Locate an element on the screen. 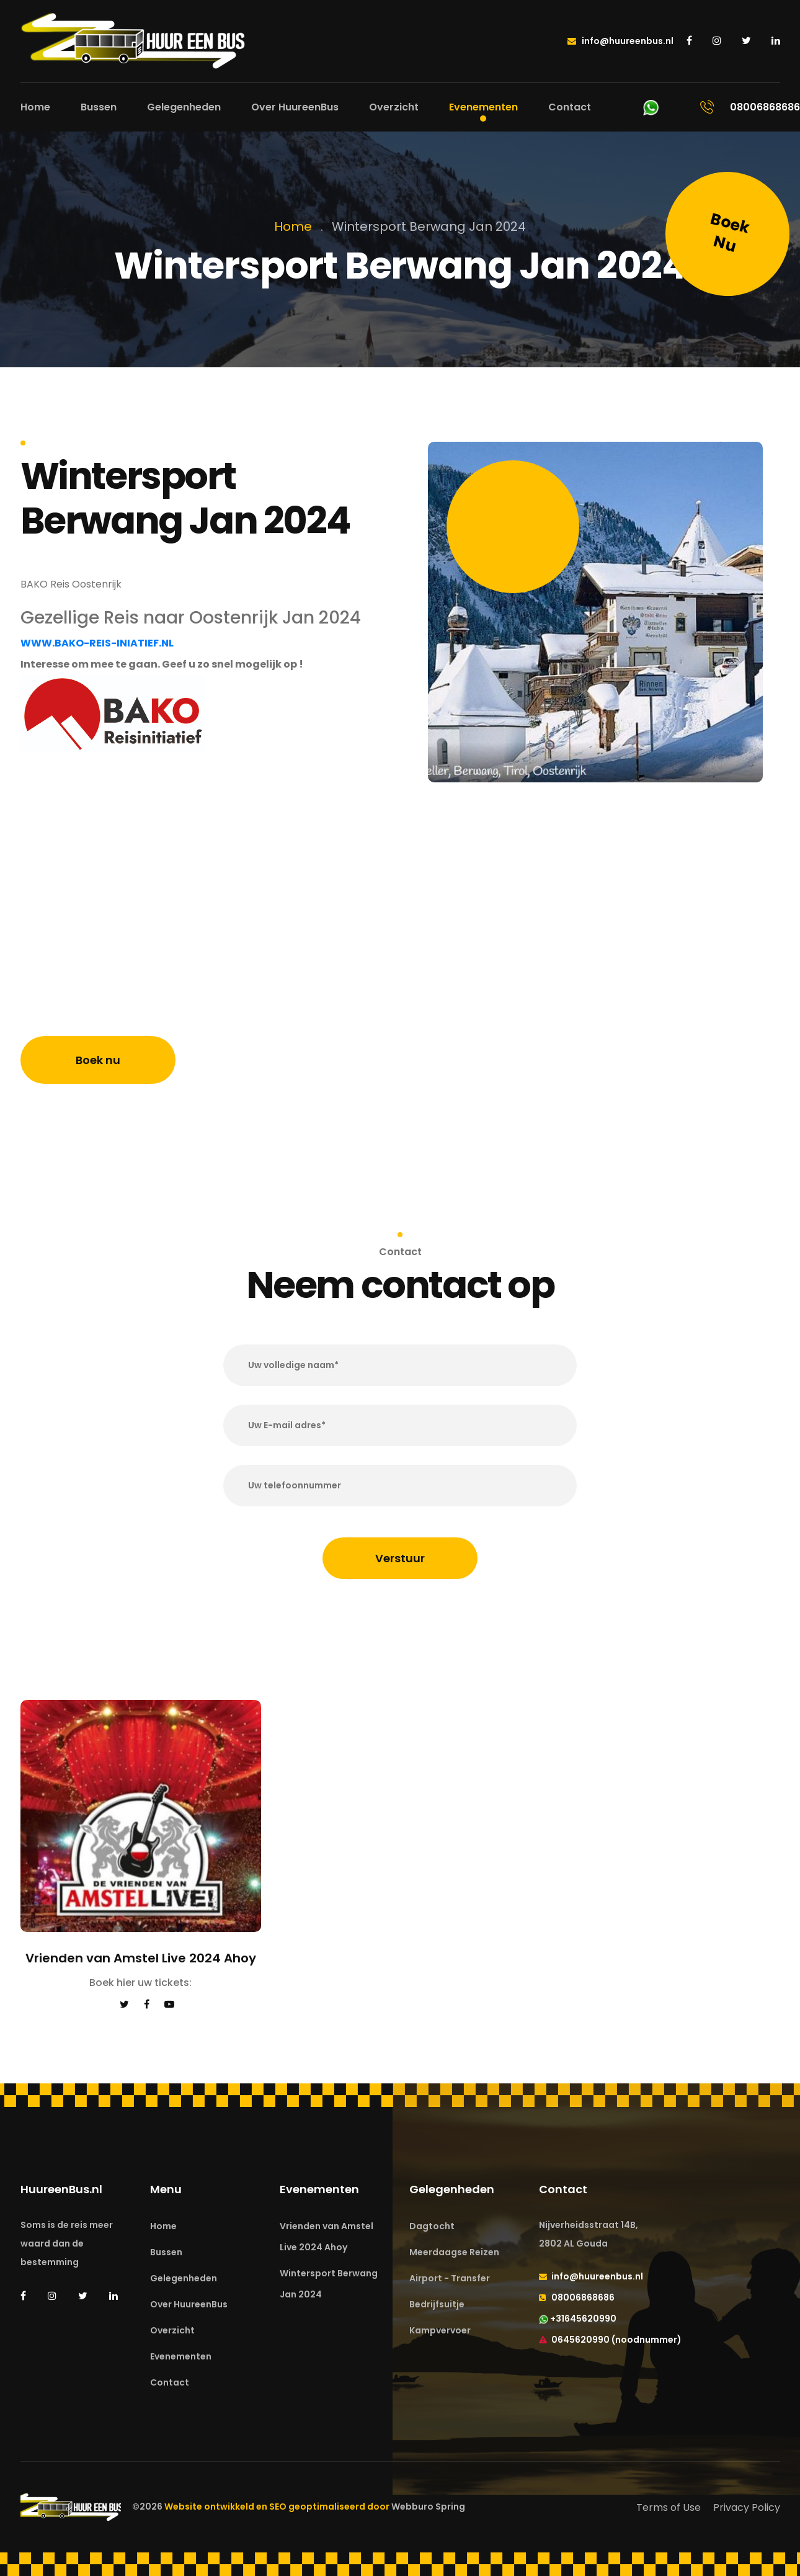 The height and width of the screenshot is (2576, 800). Bussen is located at coordinates (99, 107).